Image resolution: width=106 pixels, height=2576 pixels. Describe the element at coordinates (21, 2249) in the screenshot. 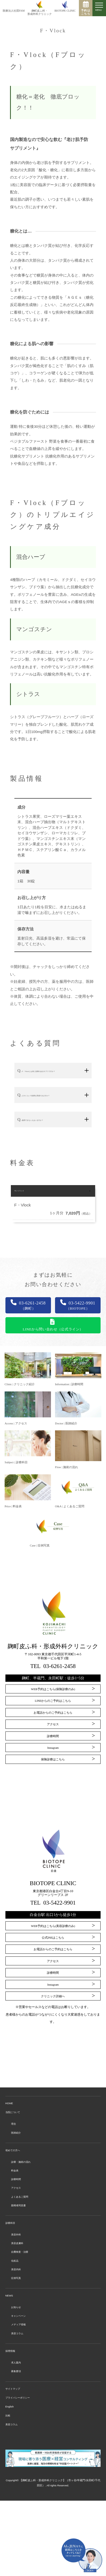

I see `親権者同意書` at that location.